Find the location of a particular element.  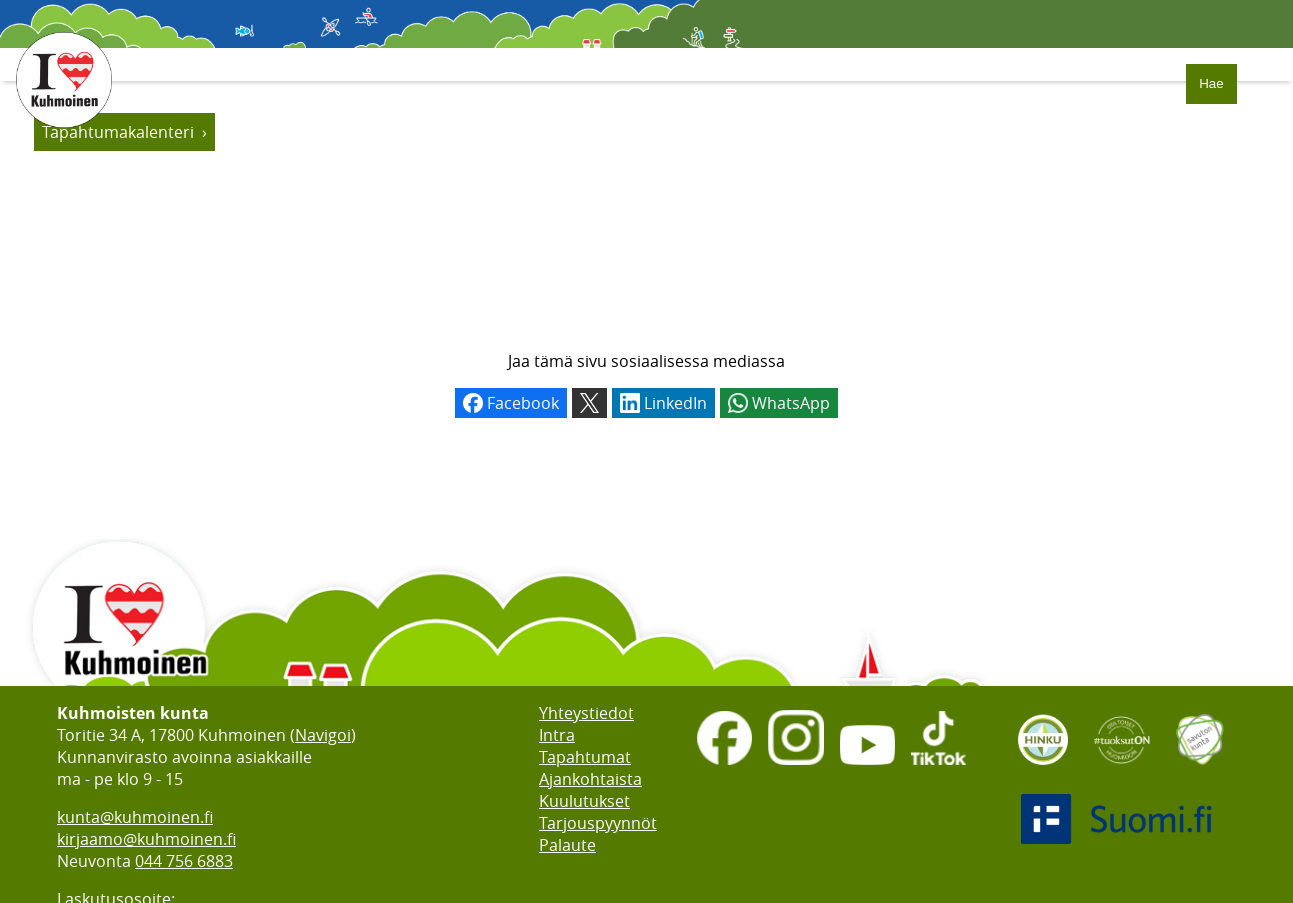

kunta@kuhmoinen.fi is located at coordinates (135, 817).